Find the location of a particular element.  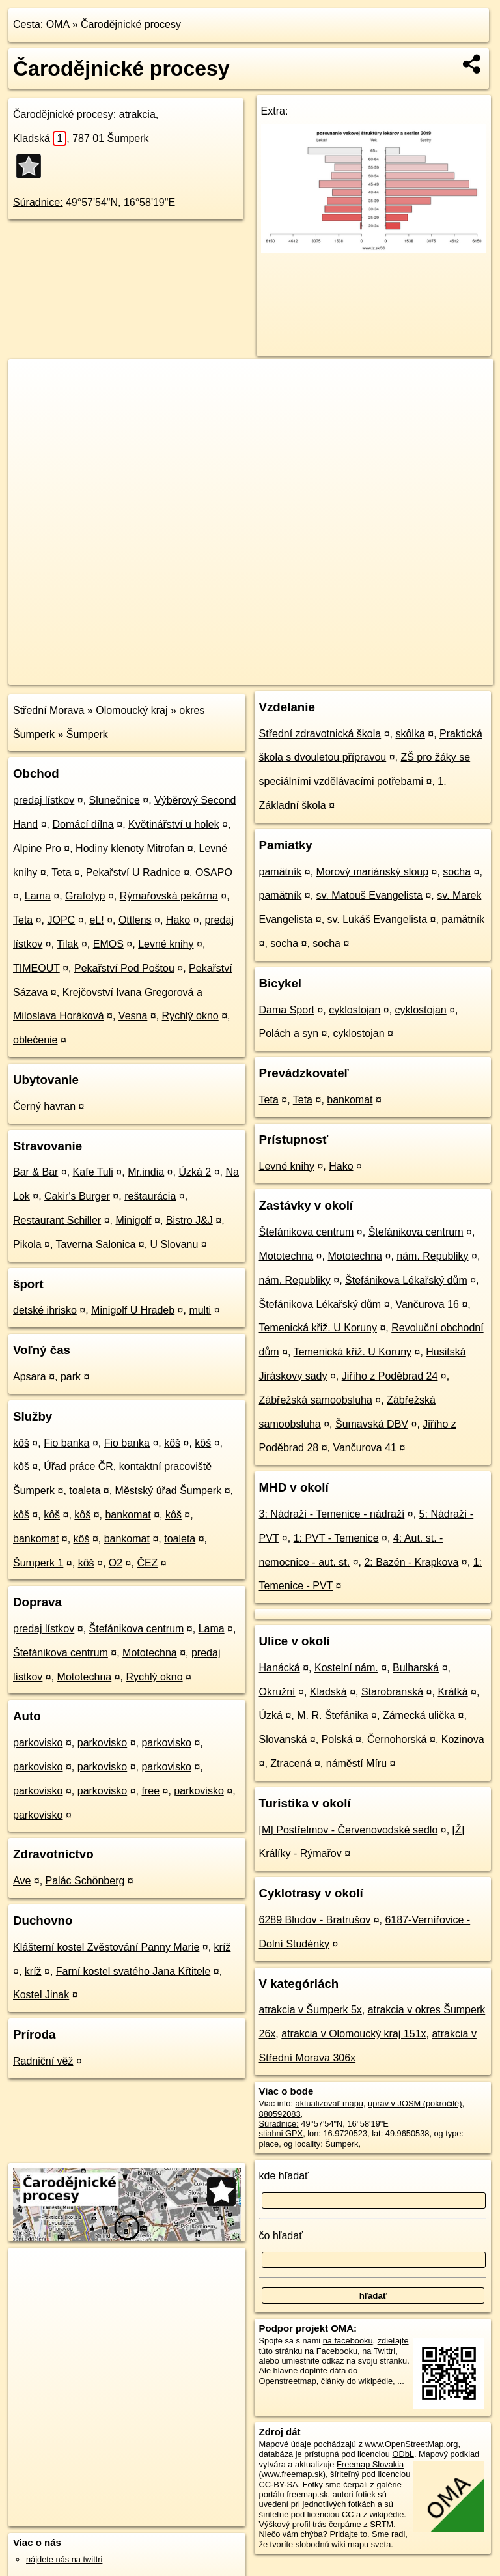

Kostelní nám. is located at coordinates (346, 1667).